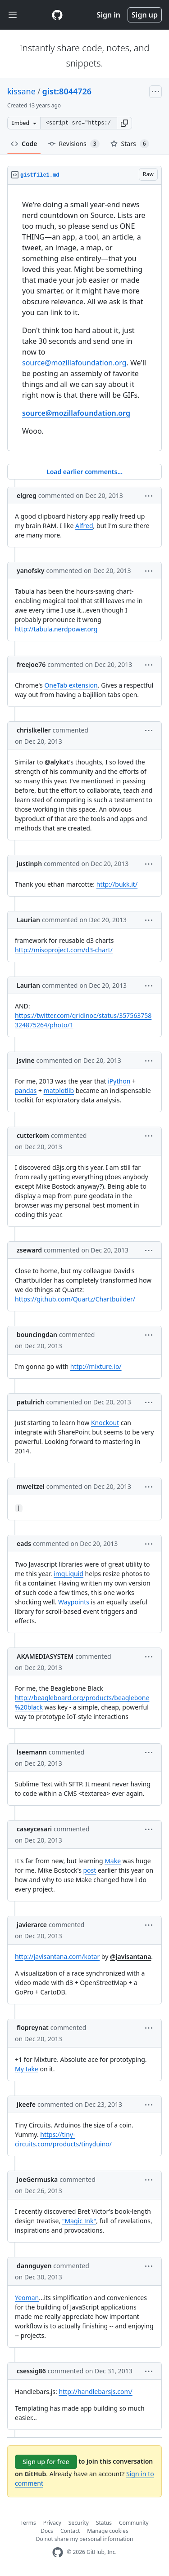  I want to click on source@mozillafoundation.org, so click(74, 363).